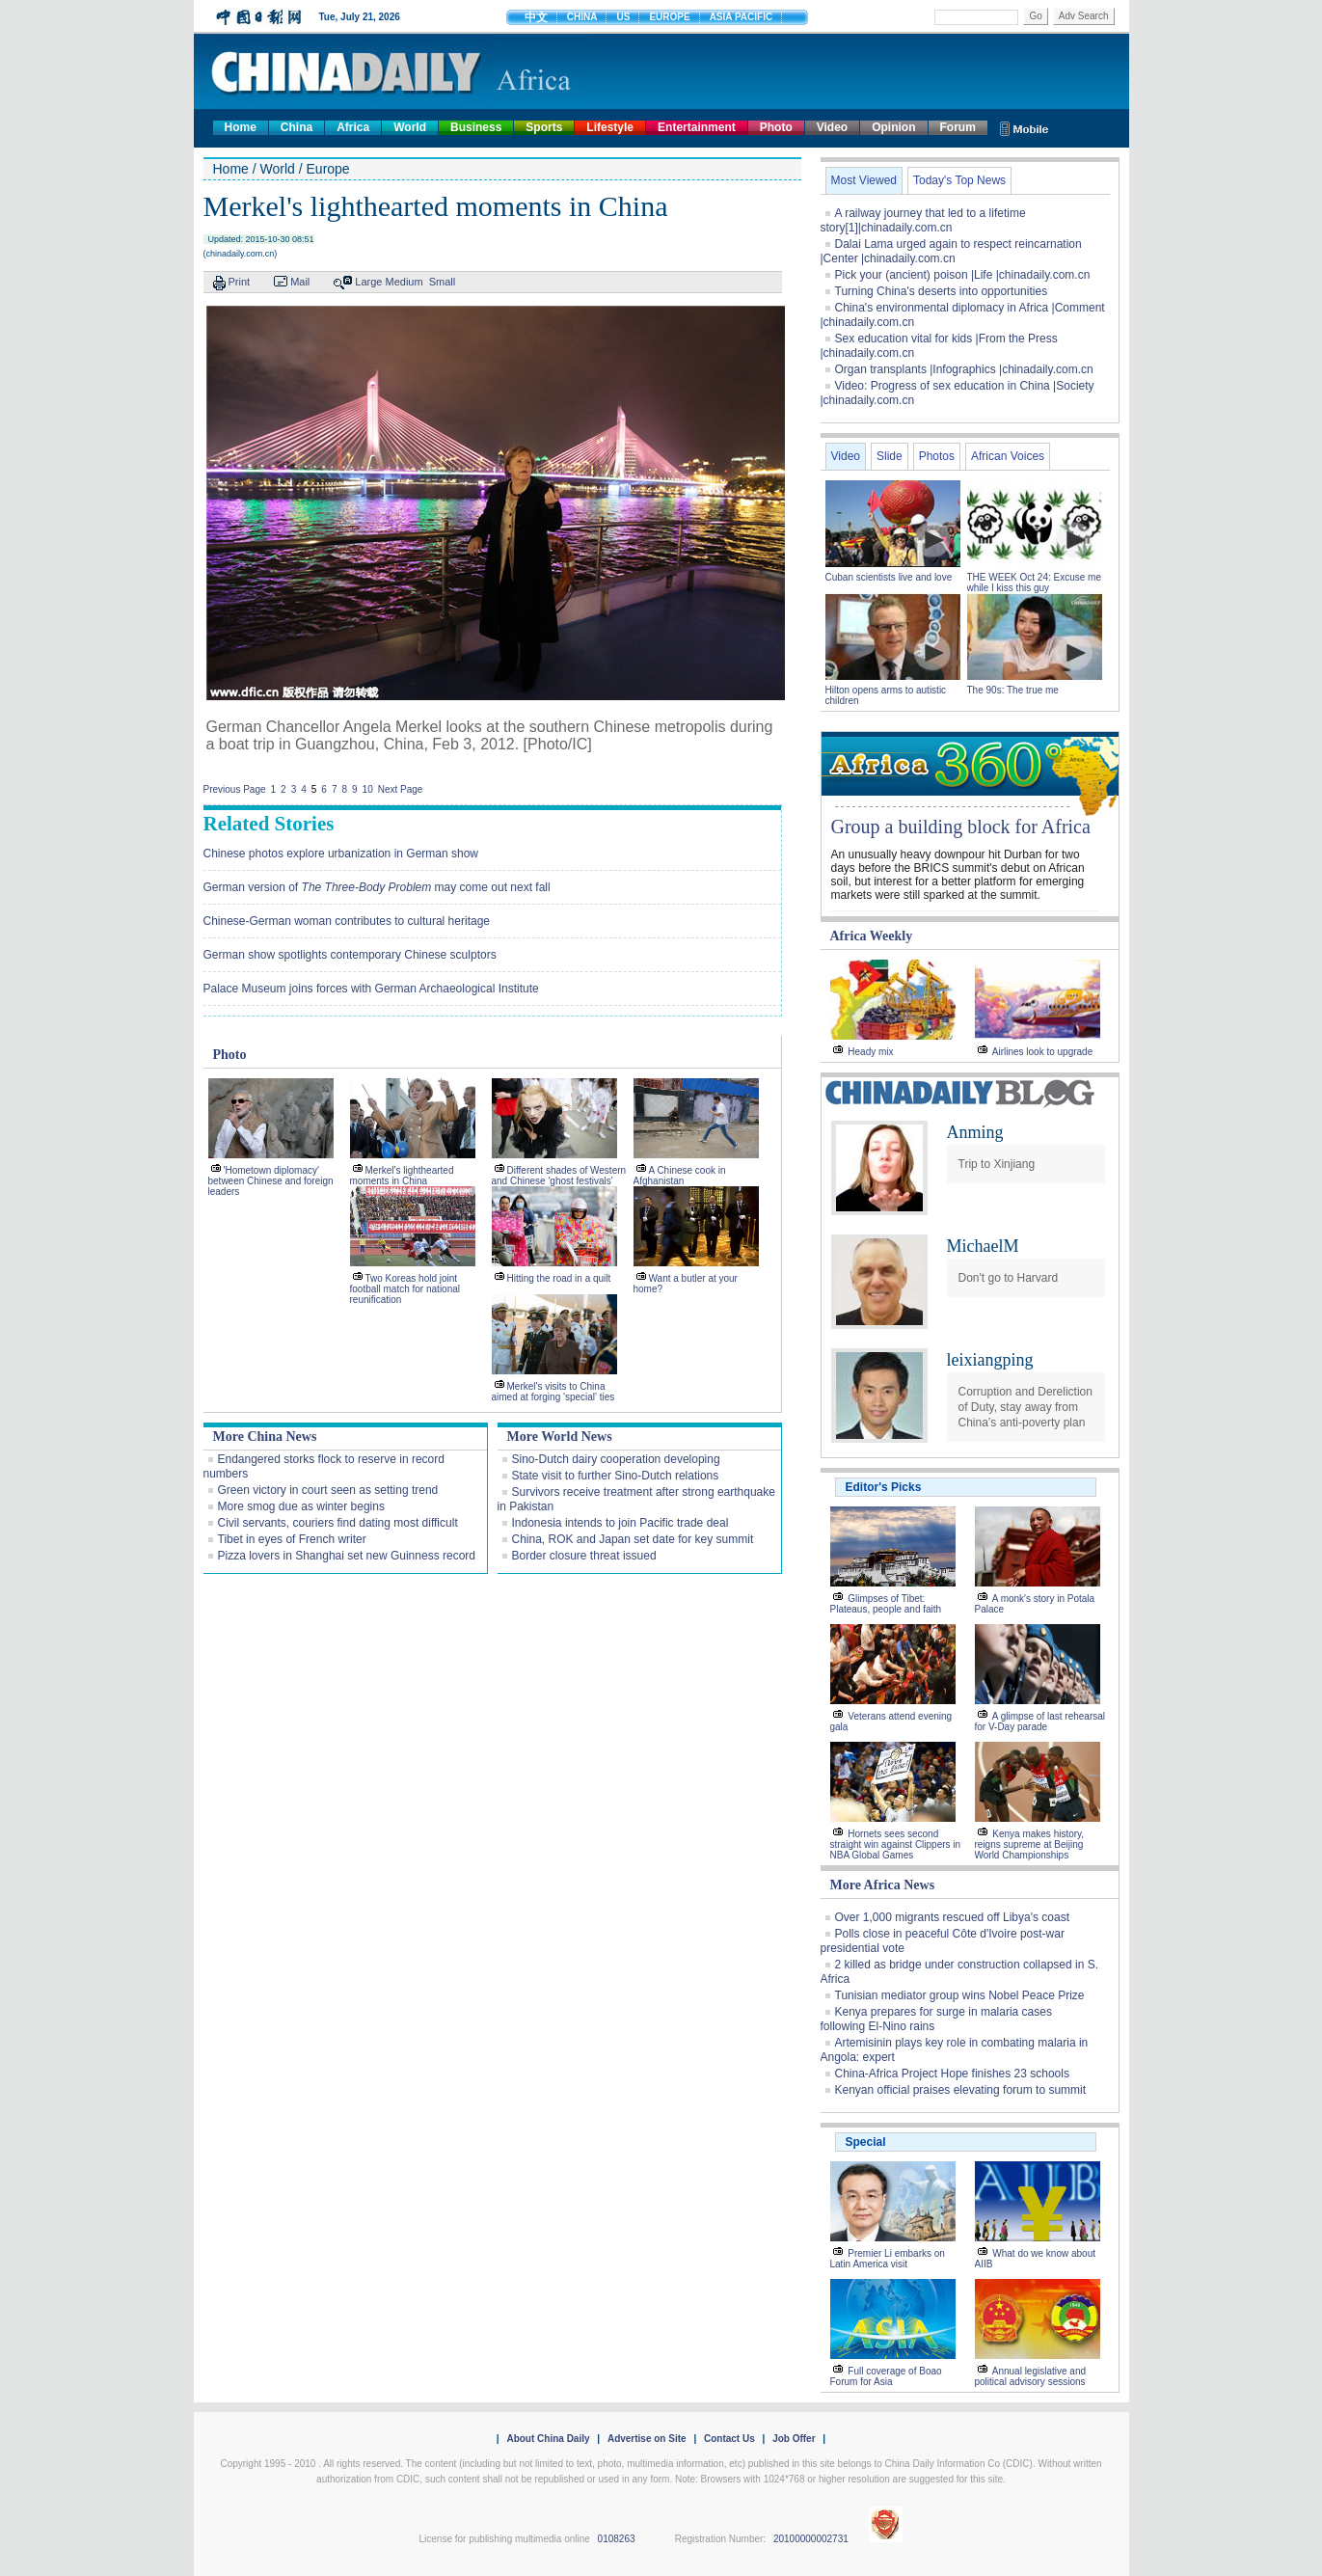  Describe the element at coordinates (895, 1844) in the screenshot. I see `Hornets sees second straight win against Clippers in NBA Global Games` at that location.